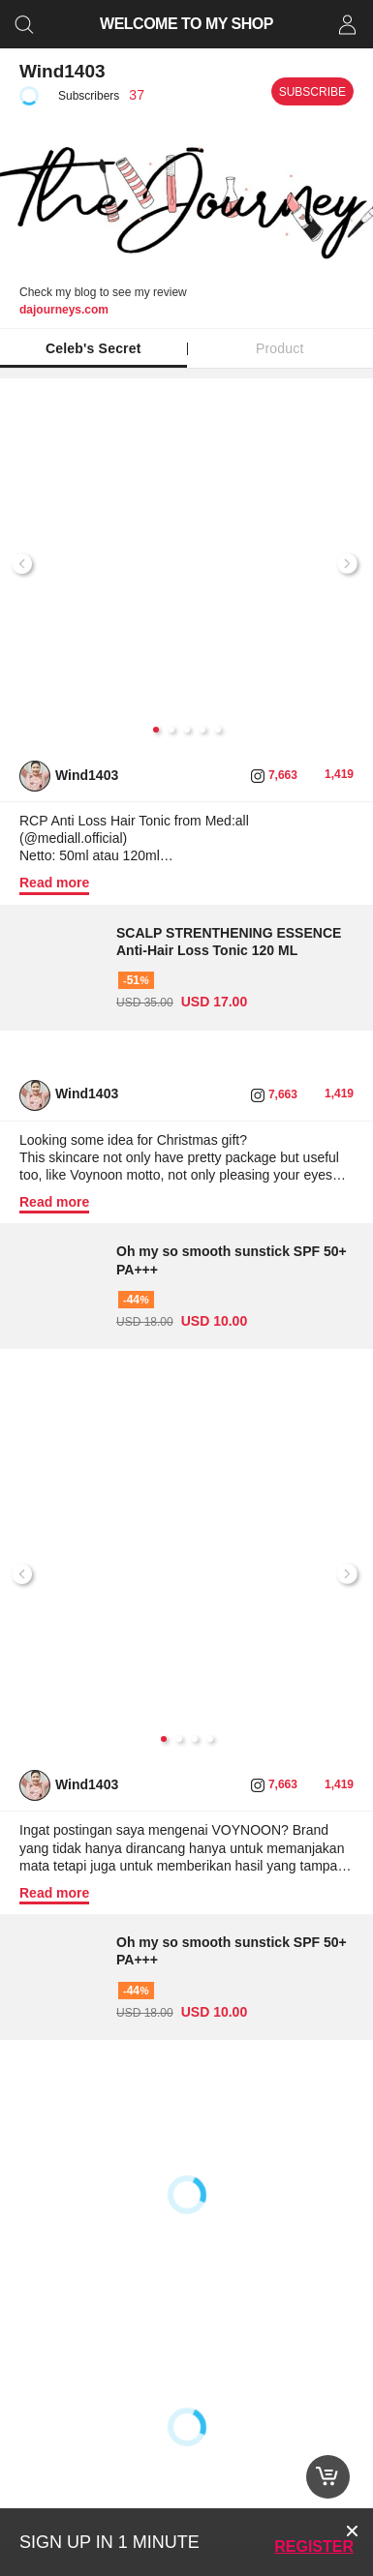 The height and width of the screenshot is (2576, 373). What do you see at coordinates (314, 2546) in the screenshot?
I see `Register` at bounding box center [314, 2546].